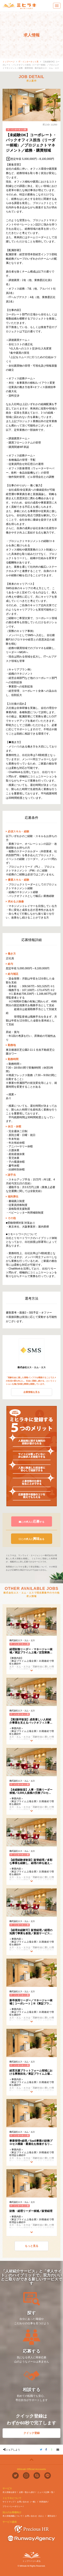 The image size is (63, 2576). What do you see at coordinates (31, 65) in the screenshot?
I see `【未経験OK】コーポレート・バックオフィス担当（リーダー候補）／プロジェクトマネジメント／総務・購買領域・株式会社エス・エム・エス` at bounding box center [31, 65].